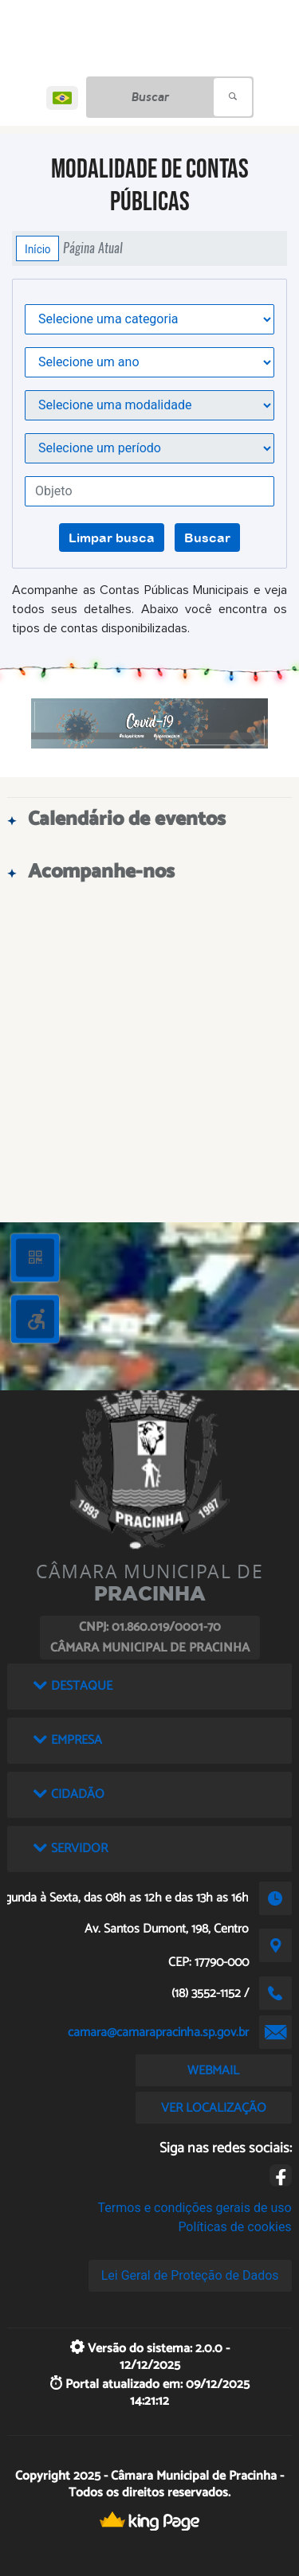 This screenshot has height=2576, width=299. What do you see at coordinates (158, 2032) in the screenshot?
I see `camara@camarapracinha.sp.gov.br` at bounding box center [158, 2032].